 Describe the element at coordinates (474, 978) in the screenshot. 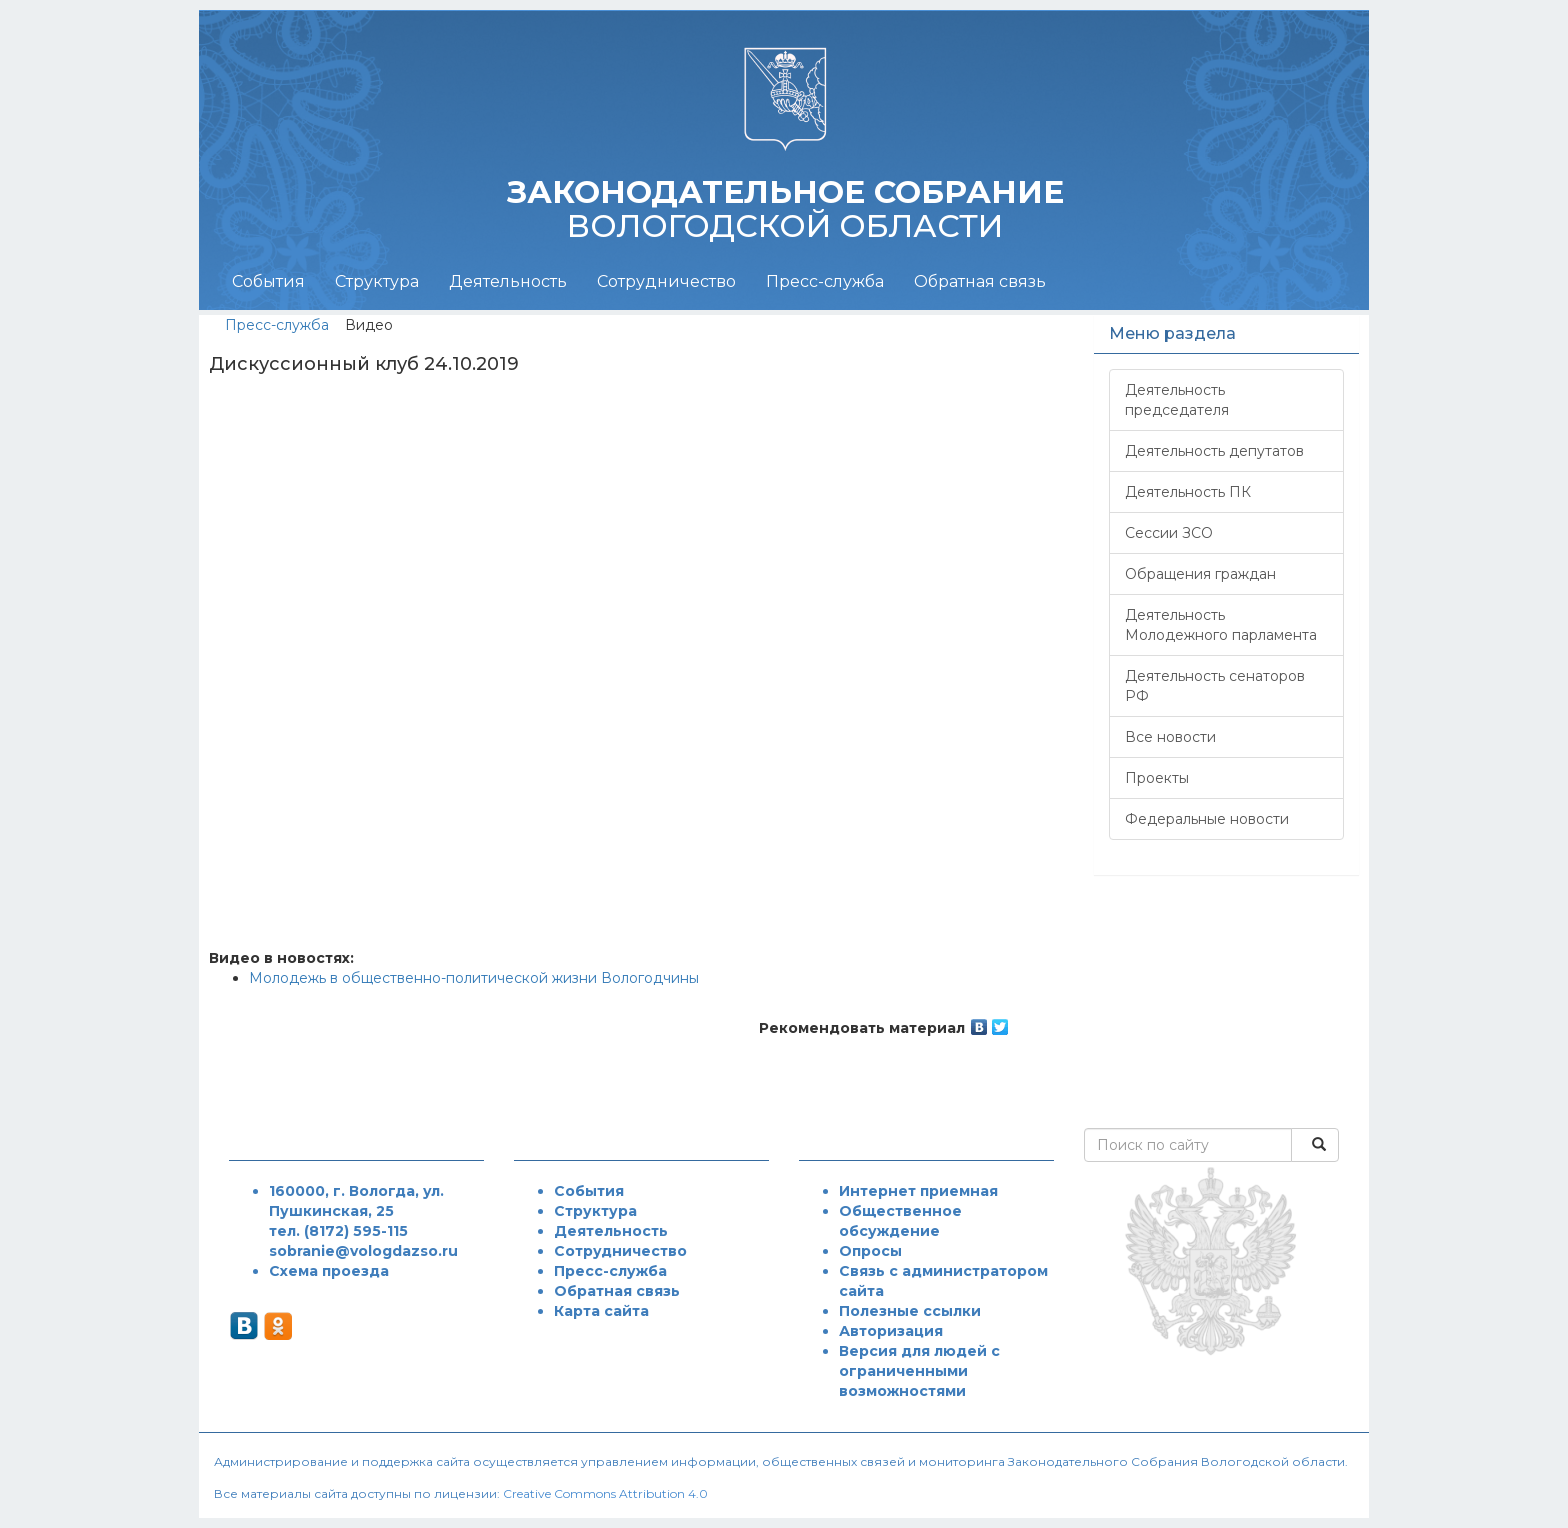

I see `Молодежь в общественно-политической жизни Вологодчины` at that location.